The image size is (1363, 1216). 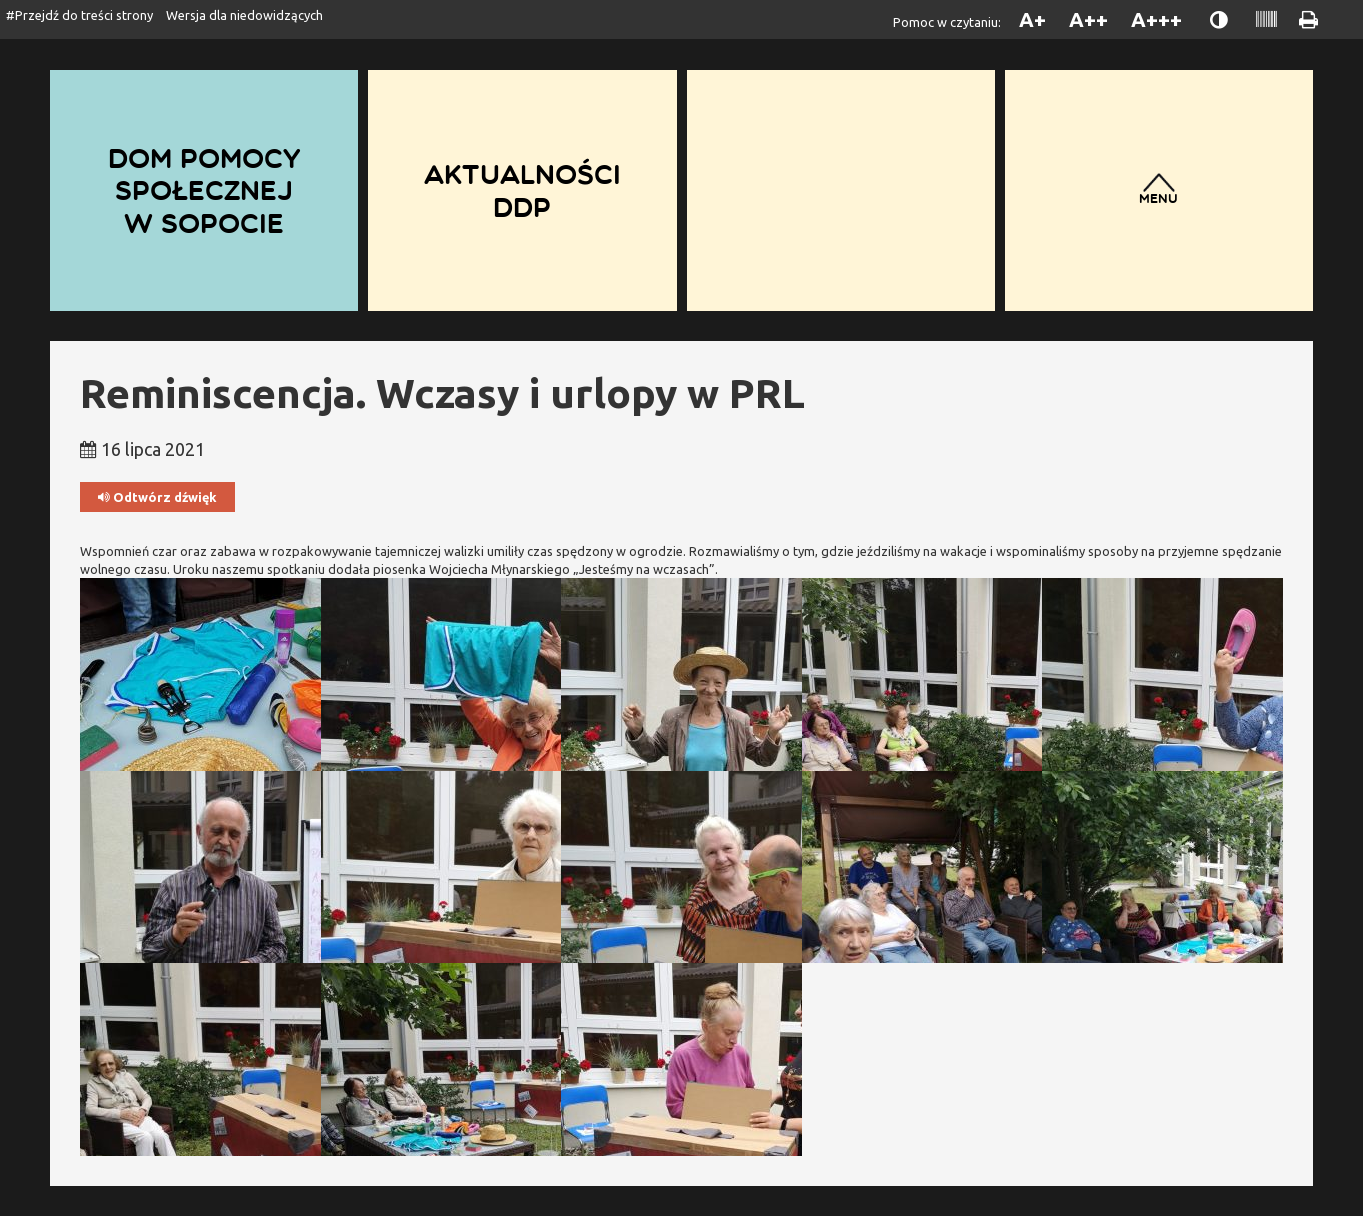 I want to click on Dom Pomocy Społecznej w Sopocie, so click(x=204, y=190).